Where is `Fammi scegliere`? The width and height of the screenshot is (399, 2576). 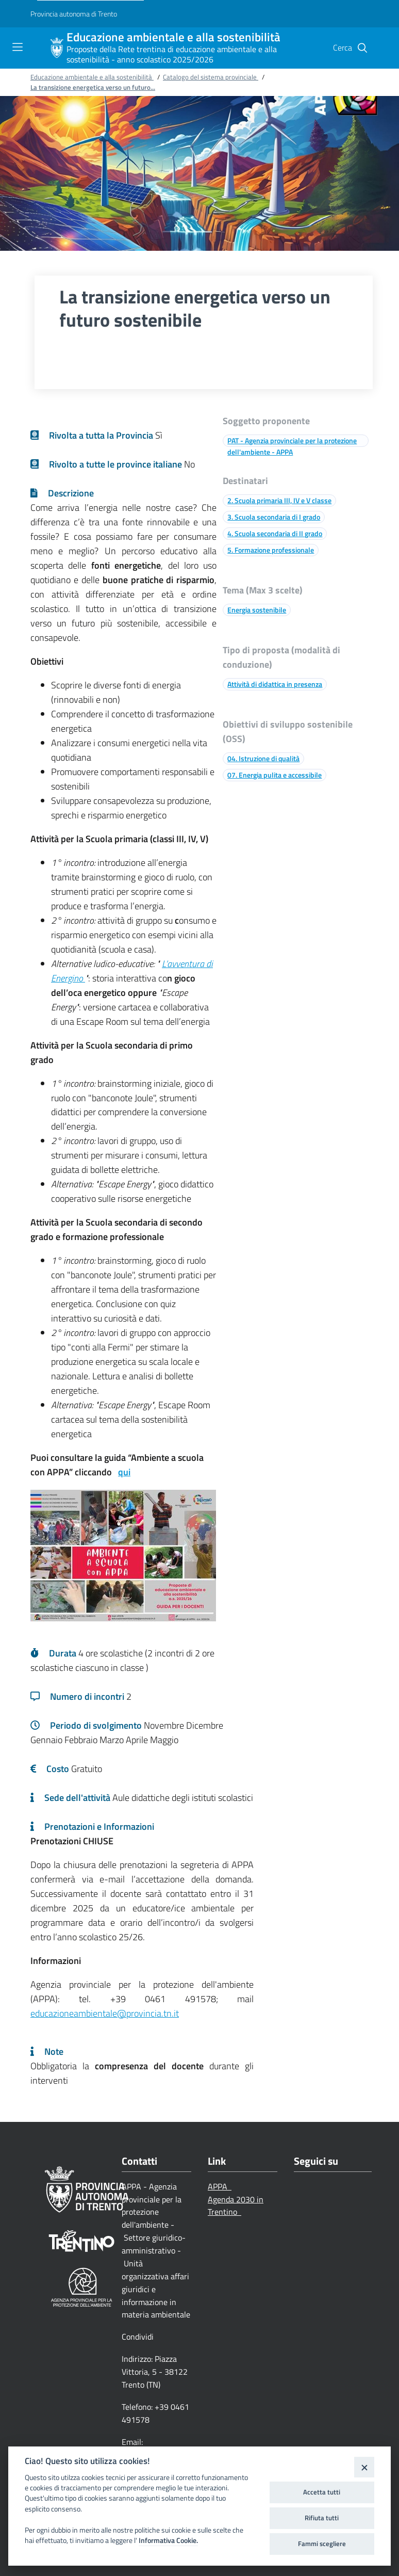
Fammi scegliere is located at coordinates (322, 2543).